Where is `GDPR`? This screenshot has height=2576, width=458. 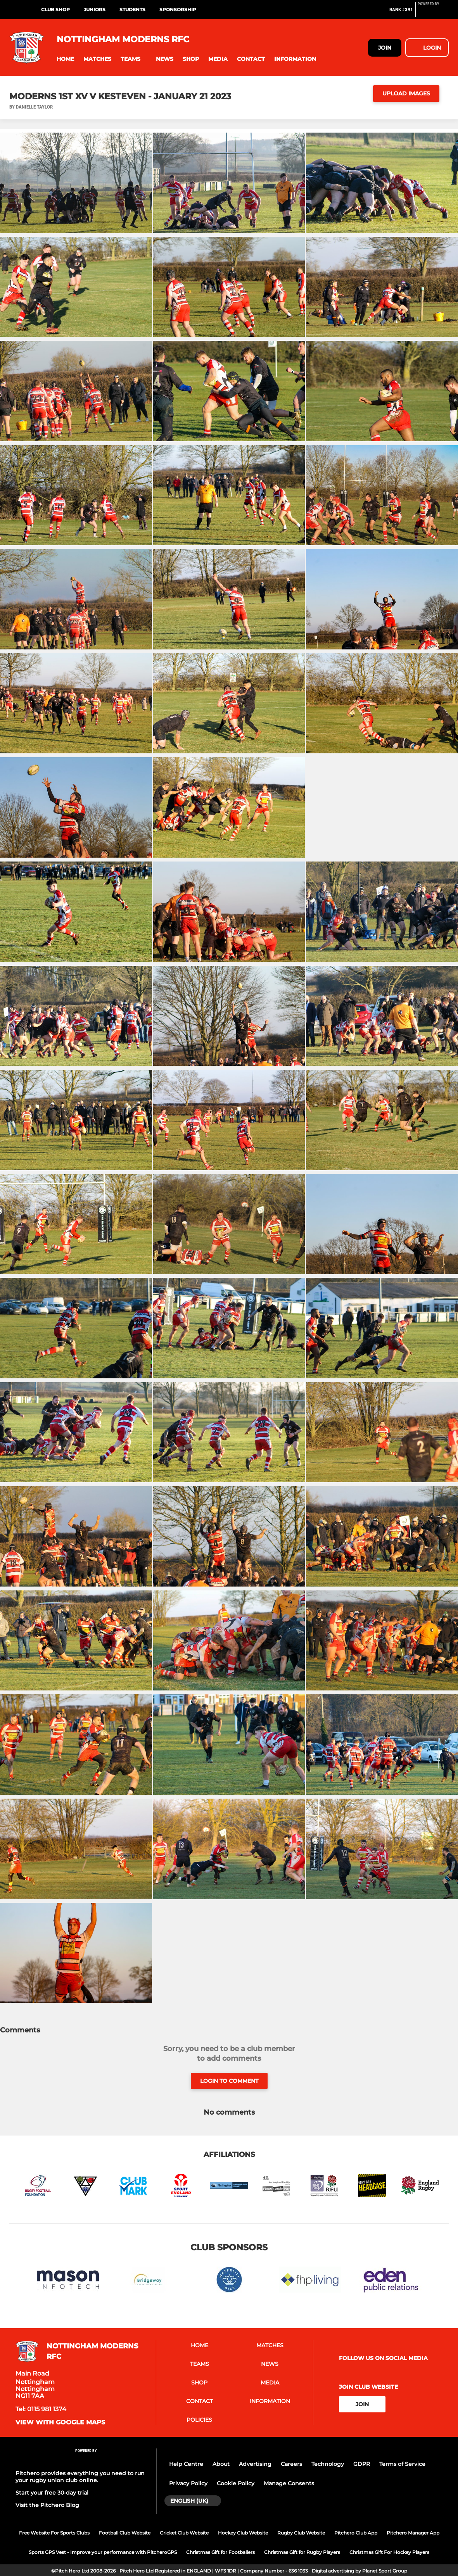
GDPR is located at coordinates (361, 2463).